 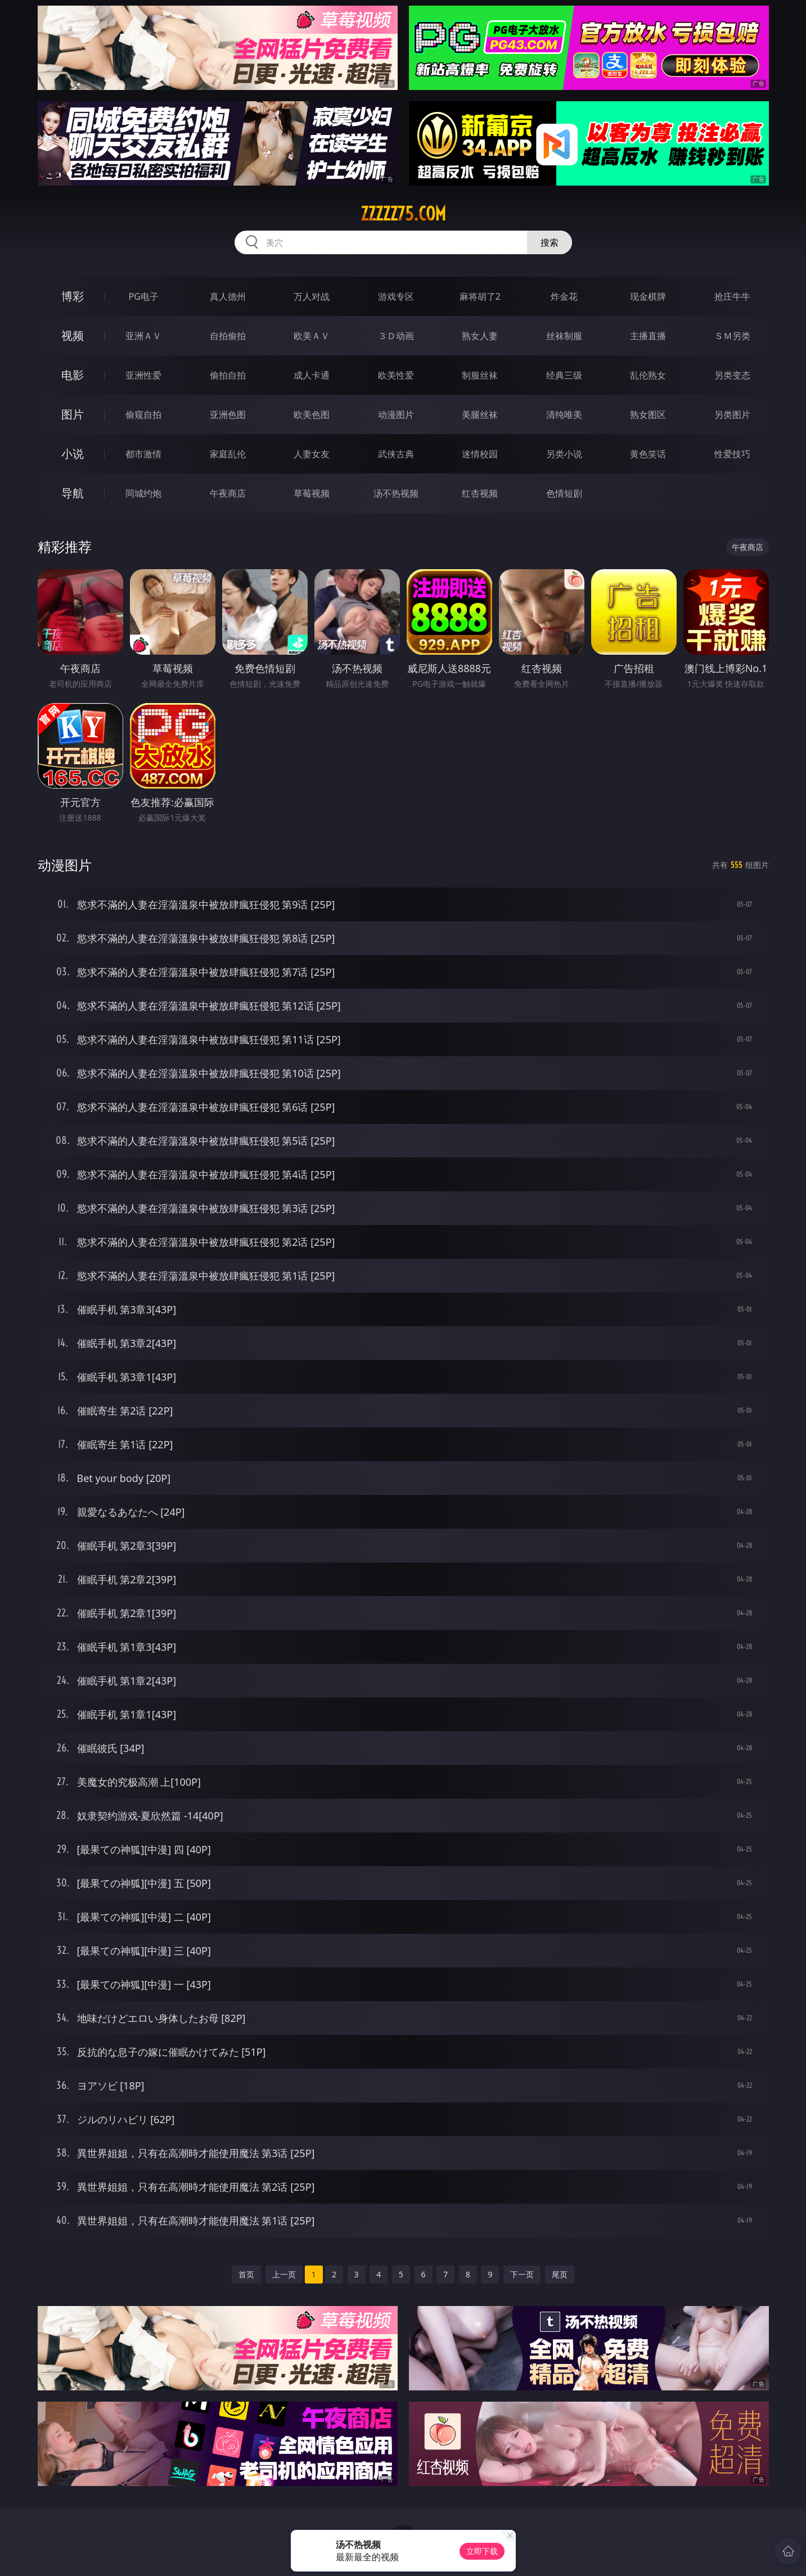 What do you see at coordinates (732, 454) in the screenshot?
I see `性爱技巧` at bounding box center [732, 454].